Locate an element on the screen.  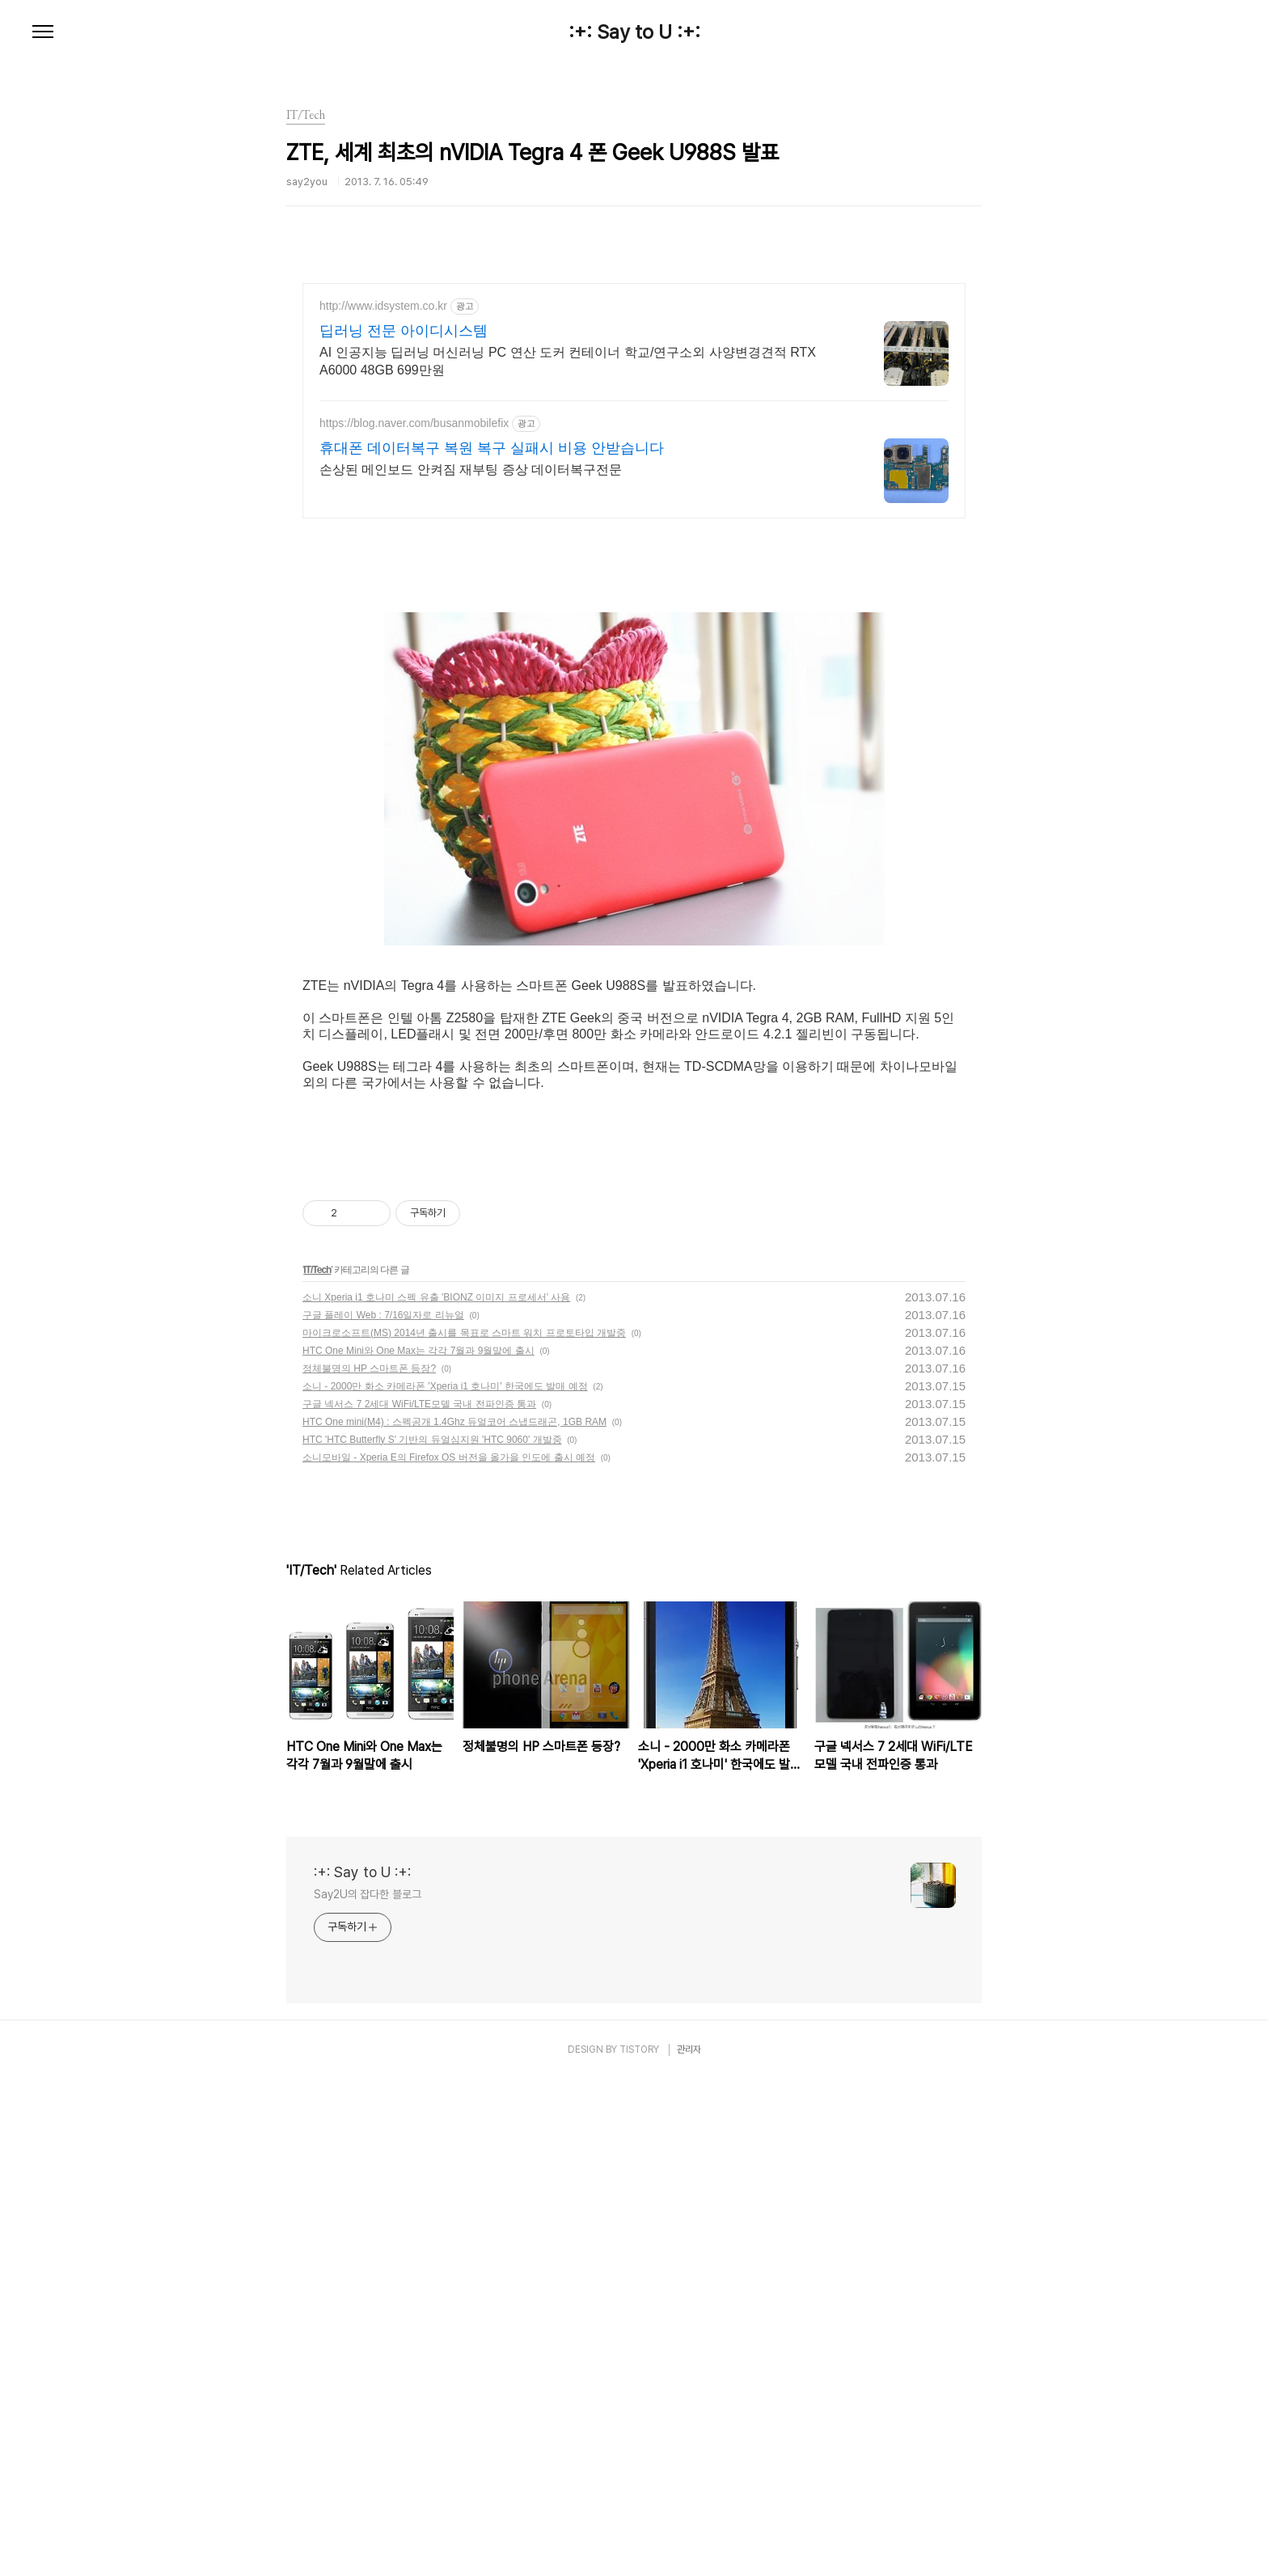
관리자 is located at coordinates (689, 2546).